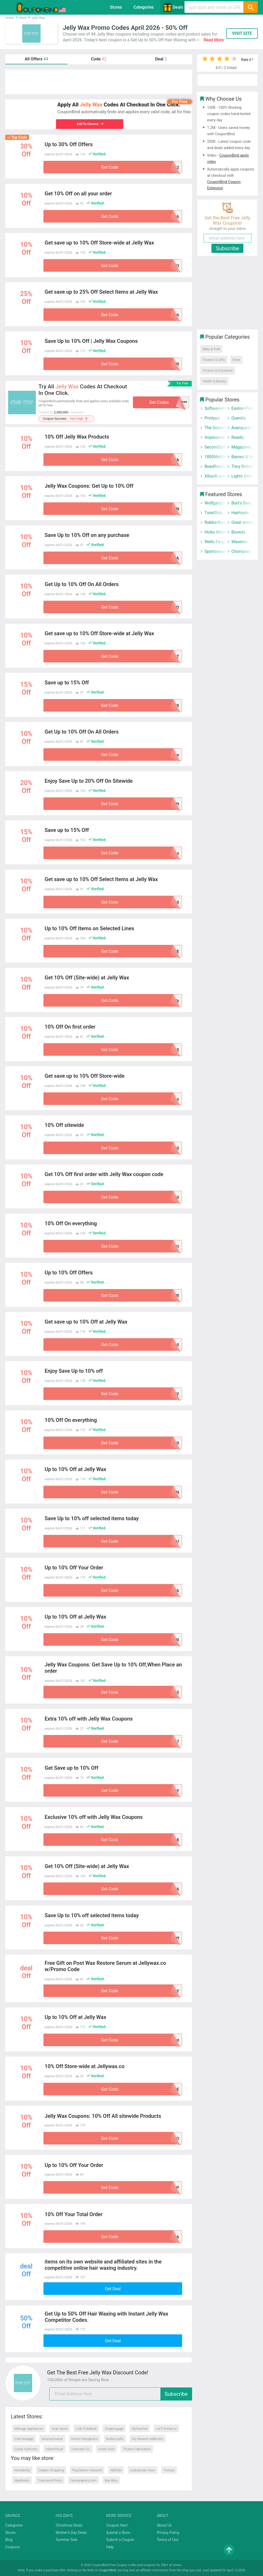 This screenshot has height=2576, width=263. Describe the element at coordinates (12, 2547) in the screenshot. I see `Coupons` at that location.